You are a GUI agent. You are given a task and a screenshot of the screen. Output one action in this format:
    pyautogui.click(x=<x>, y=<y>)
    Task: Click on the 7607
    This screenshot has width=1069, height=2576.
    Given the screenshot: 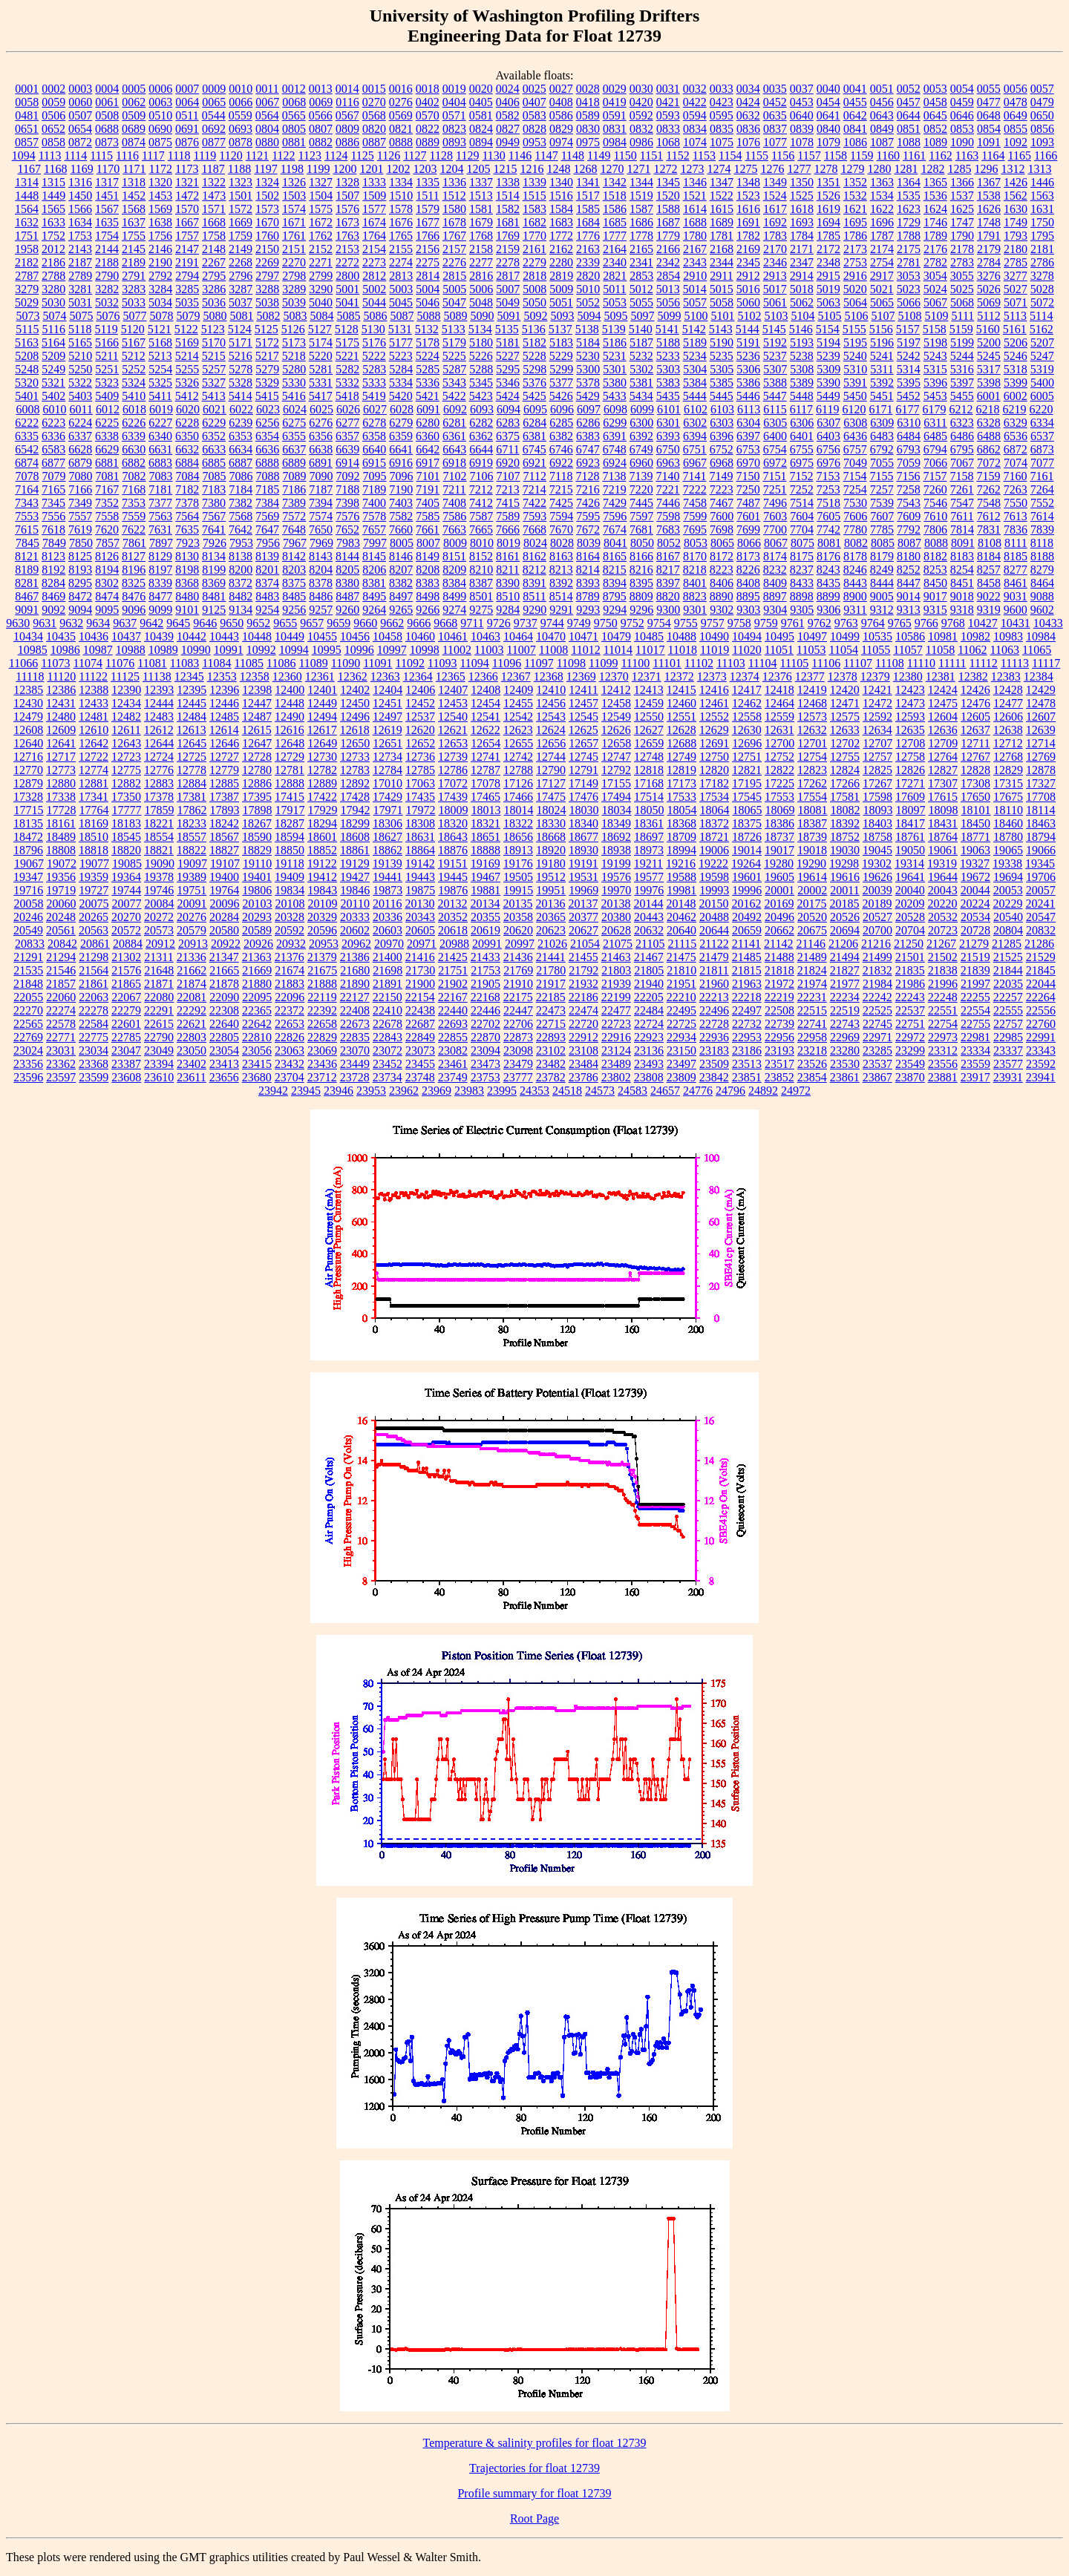 What is the action you would take?
    pyautogui.click(x=882, y=516)
    